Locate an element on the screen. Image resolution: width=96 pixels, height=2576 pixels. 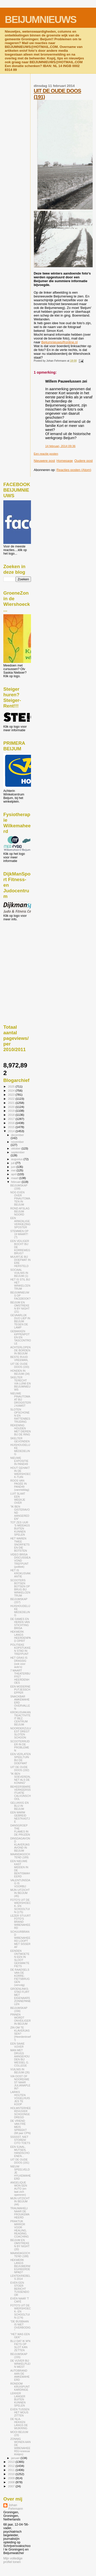
NIEUWE PINAUTOMAAT BIJ DROGISTERIJ KAMST is located at coordinates (20, 1399).